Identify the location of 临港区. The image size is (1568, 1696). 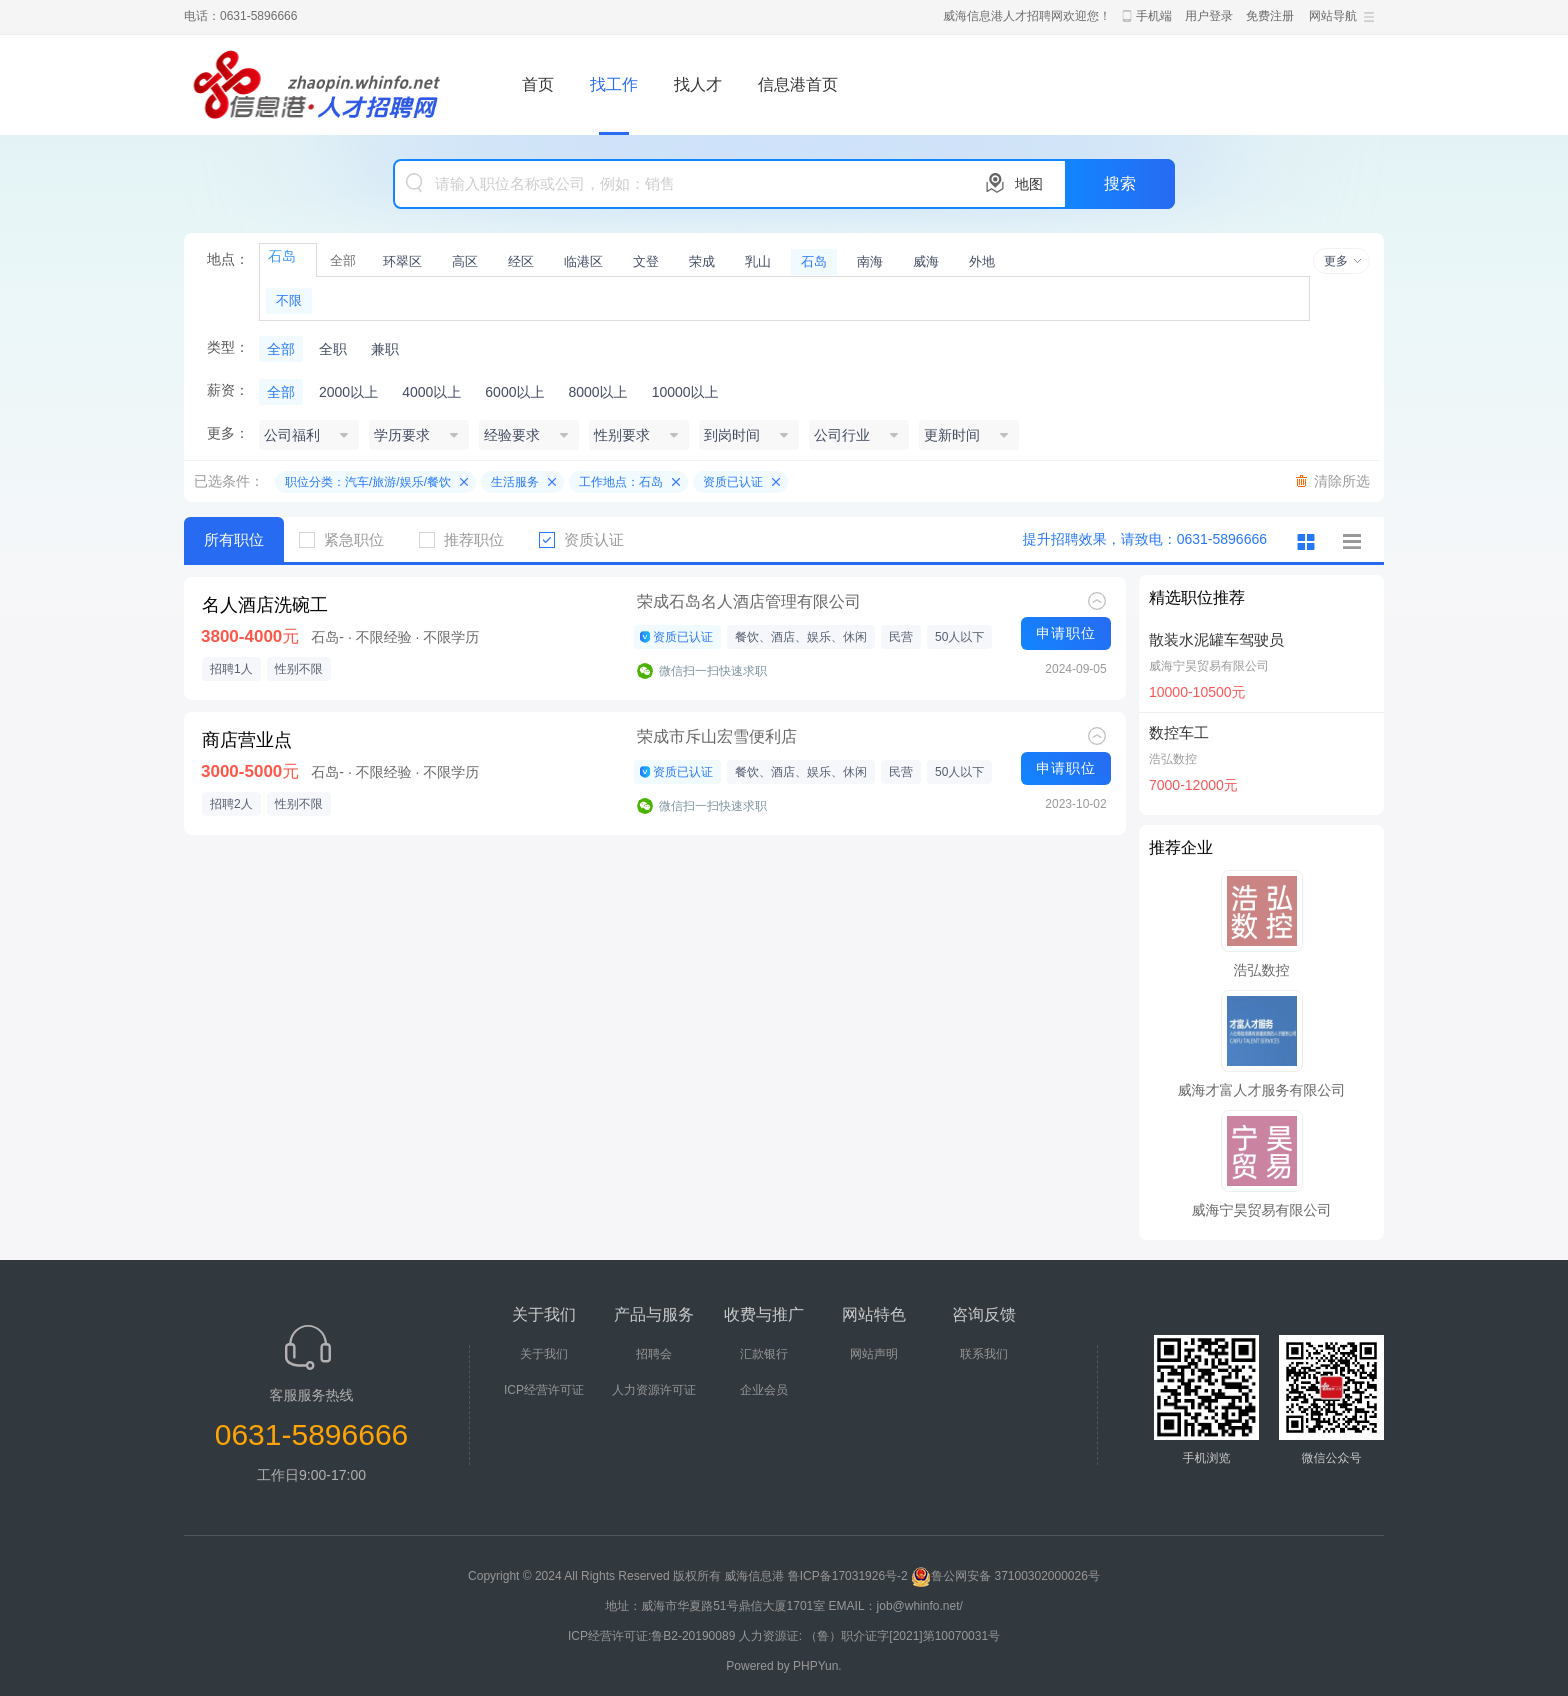
(583, 261).